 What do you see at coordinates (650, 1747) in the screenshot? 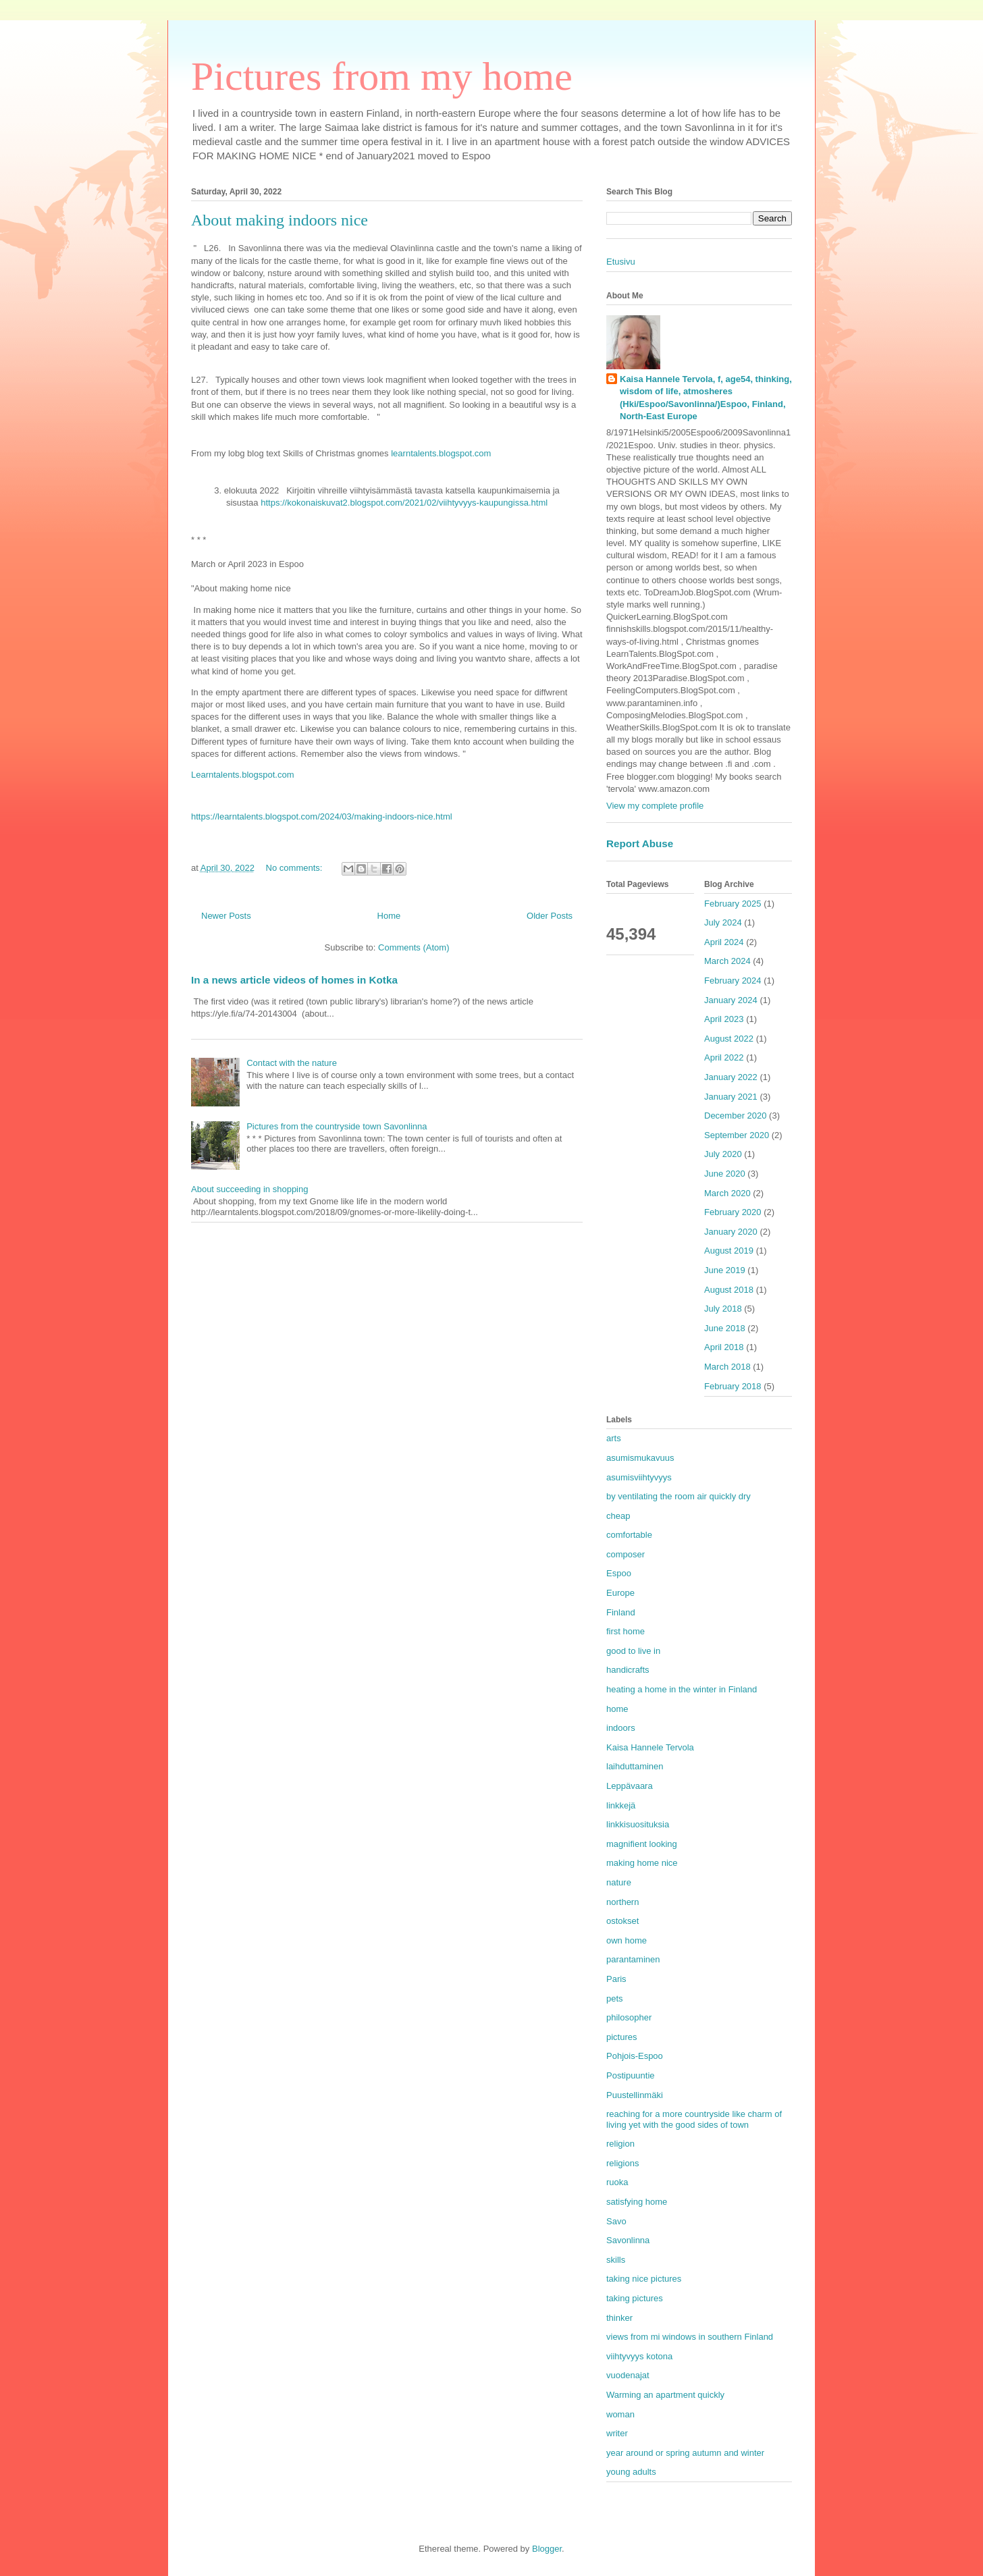
I see `Kaisa Hannele Tervola` at bounding box center [650, 1747].